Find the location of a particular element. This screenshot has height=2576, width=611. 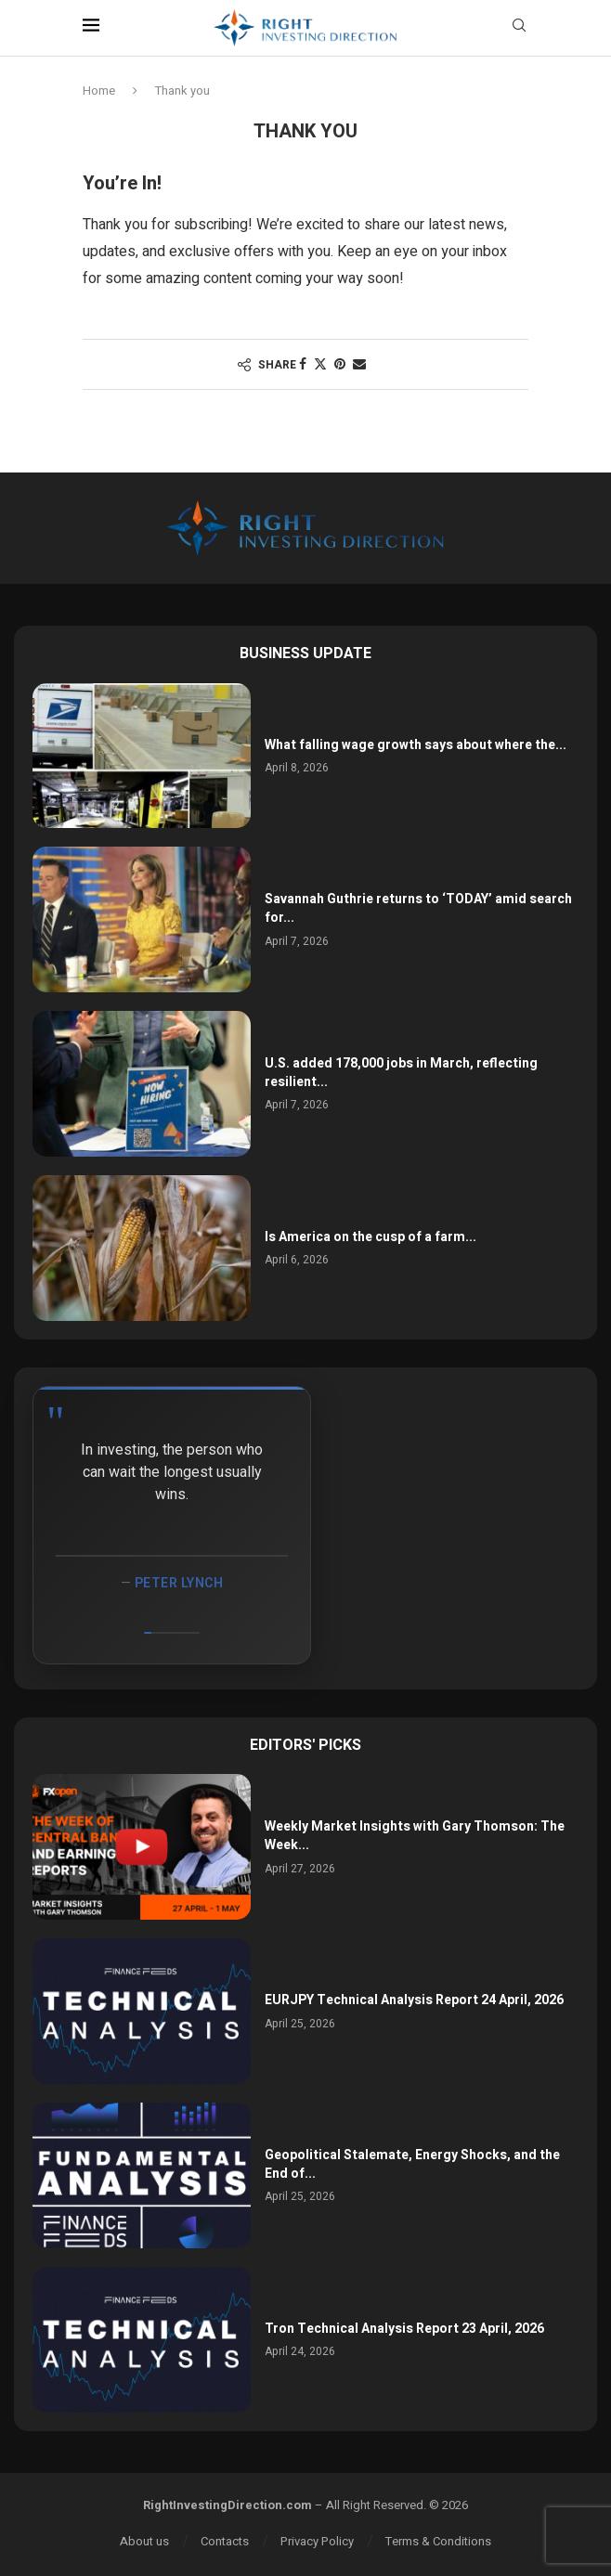

Is America on the cusp of a farm... is located at coordinates (370, 1237).